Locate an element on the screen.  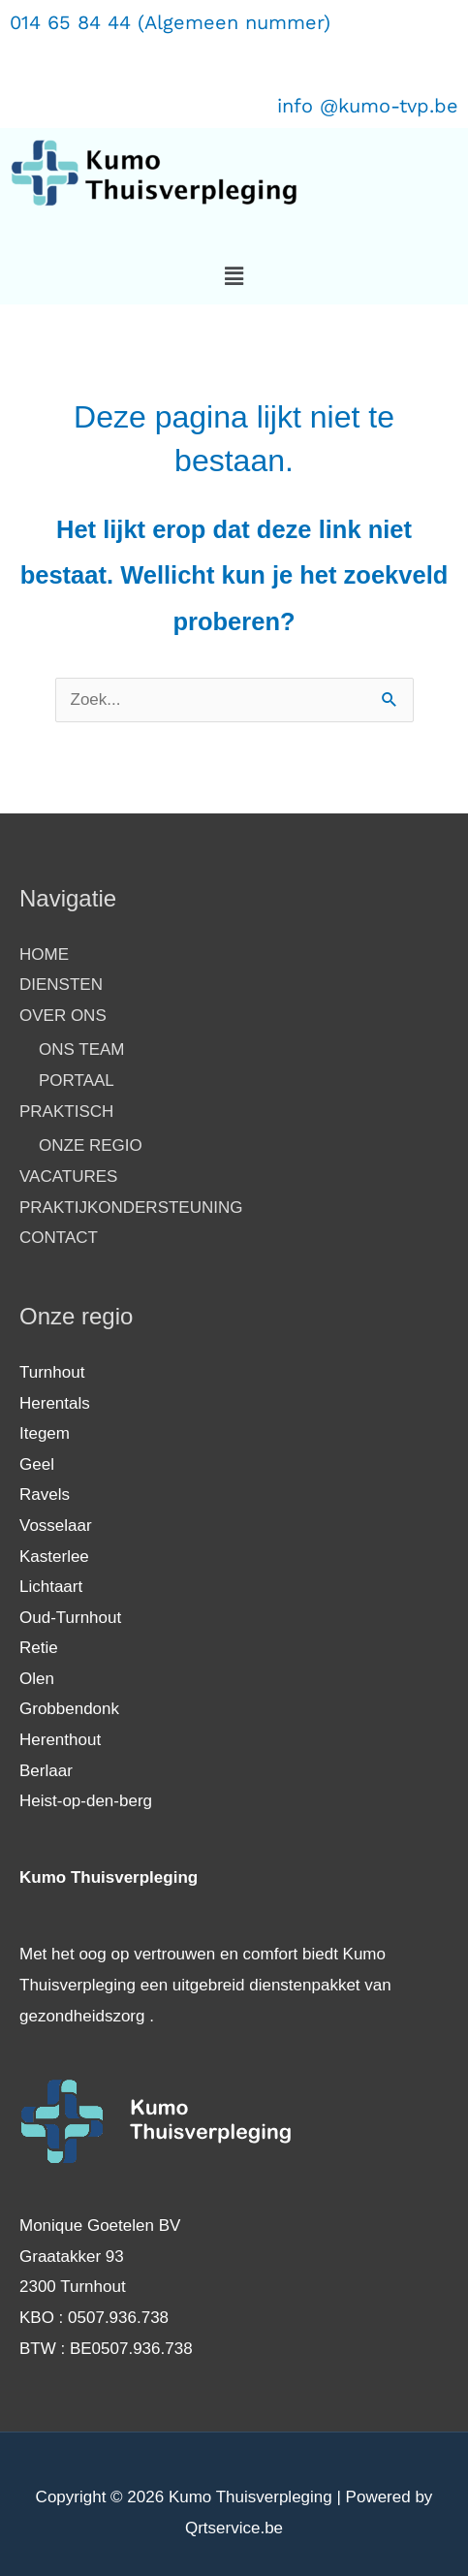
OVER ONS is located at coordinates (63, 1015).